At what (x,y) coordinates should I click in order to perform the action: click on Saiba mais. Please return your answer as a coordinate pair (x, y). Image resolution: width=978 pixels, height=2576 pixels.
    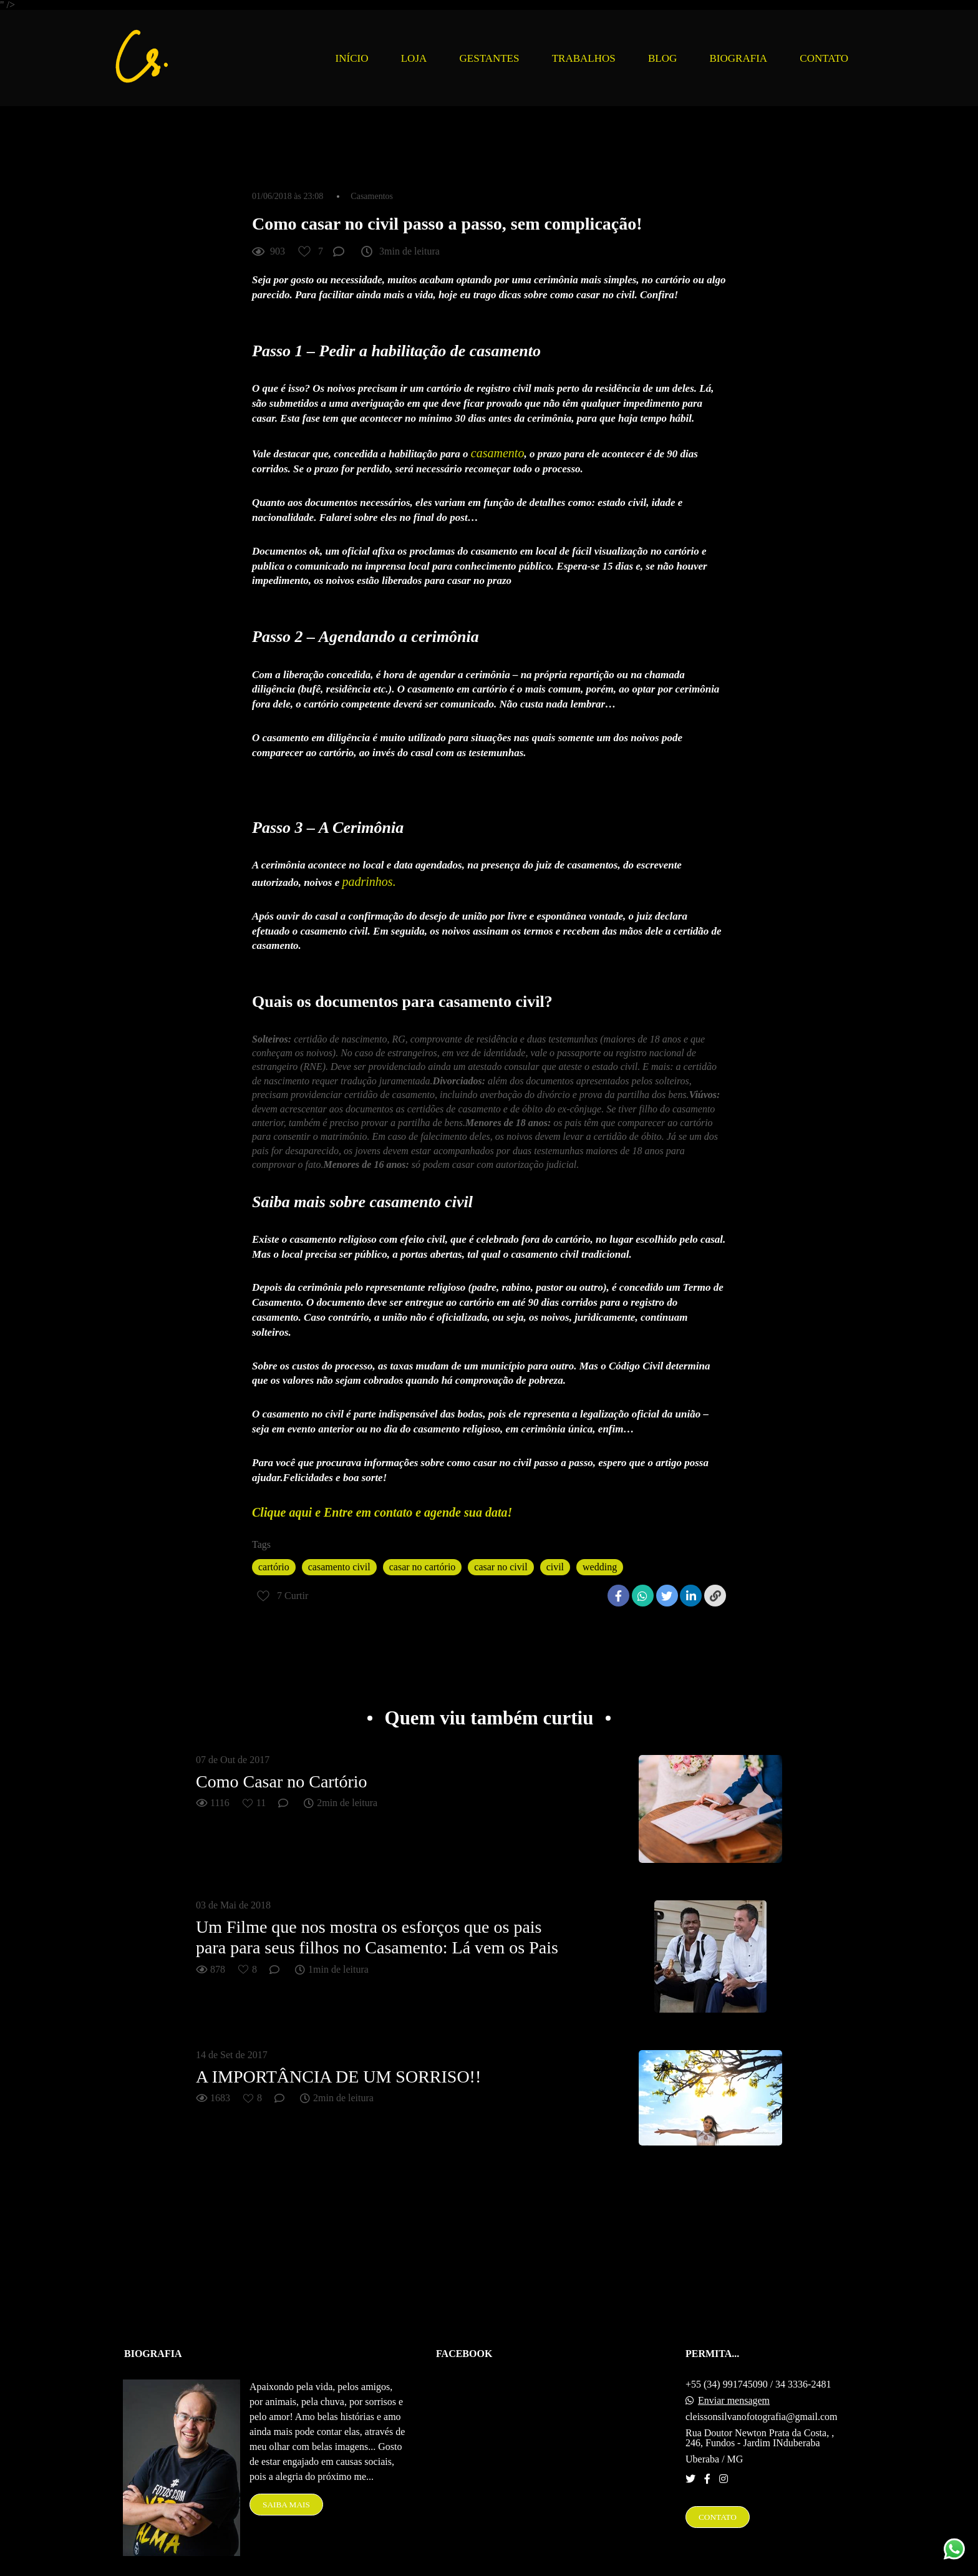
    Looking at the image, I should click on (286, 2481).